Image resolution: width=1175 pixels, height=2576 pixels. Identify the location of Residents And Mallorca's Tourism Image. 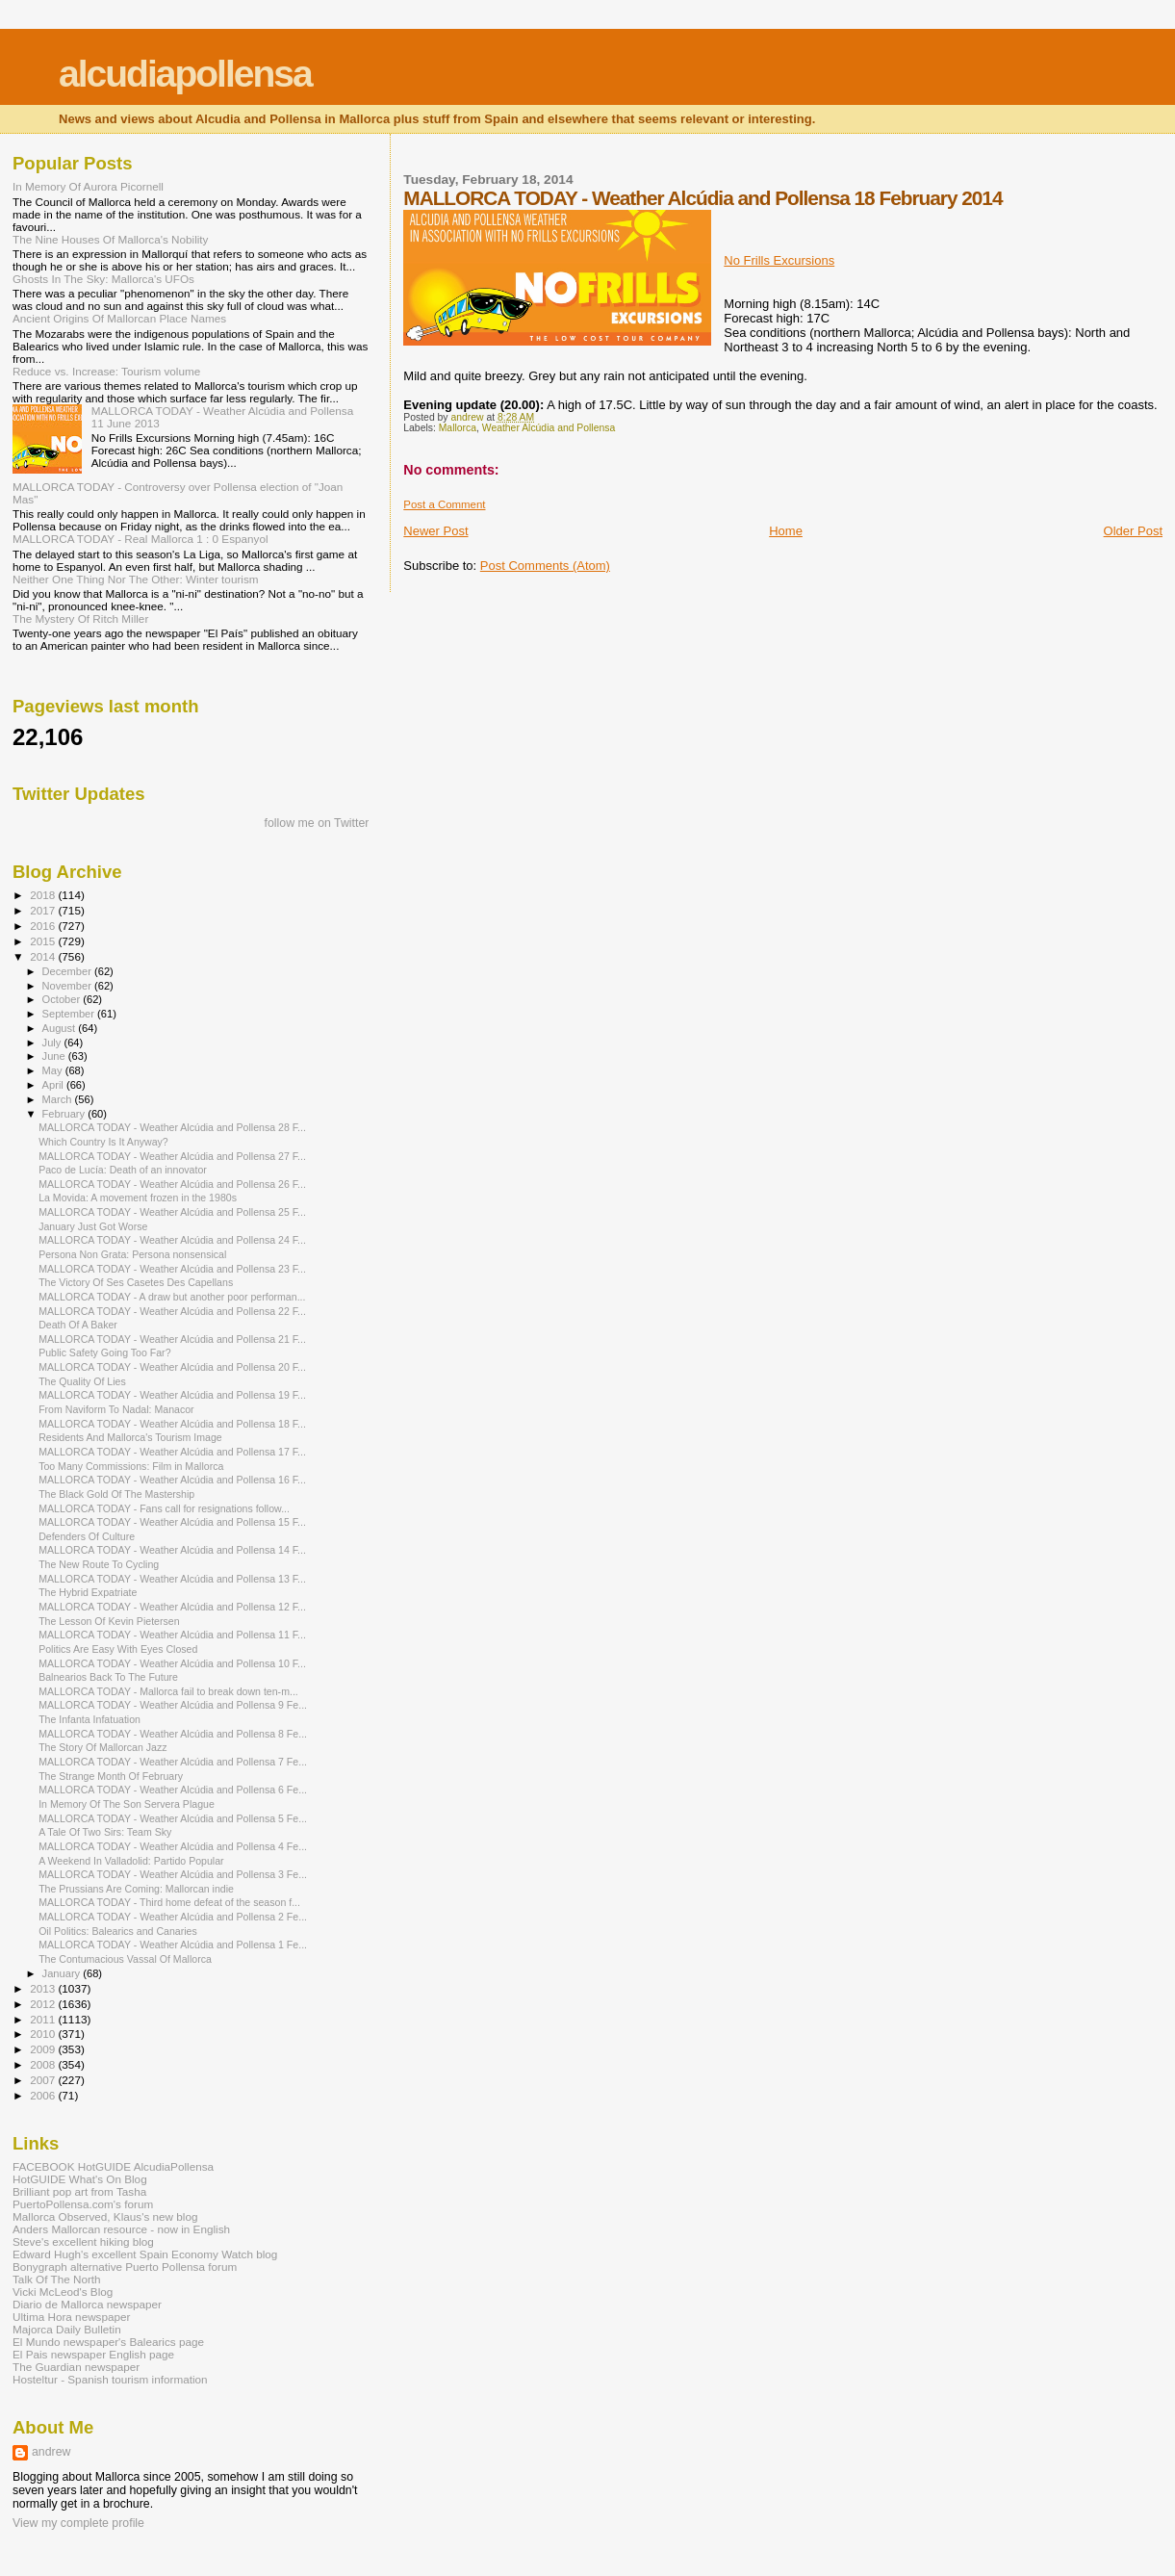
(130, 1437).